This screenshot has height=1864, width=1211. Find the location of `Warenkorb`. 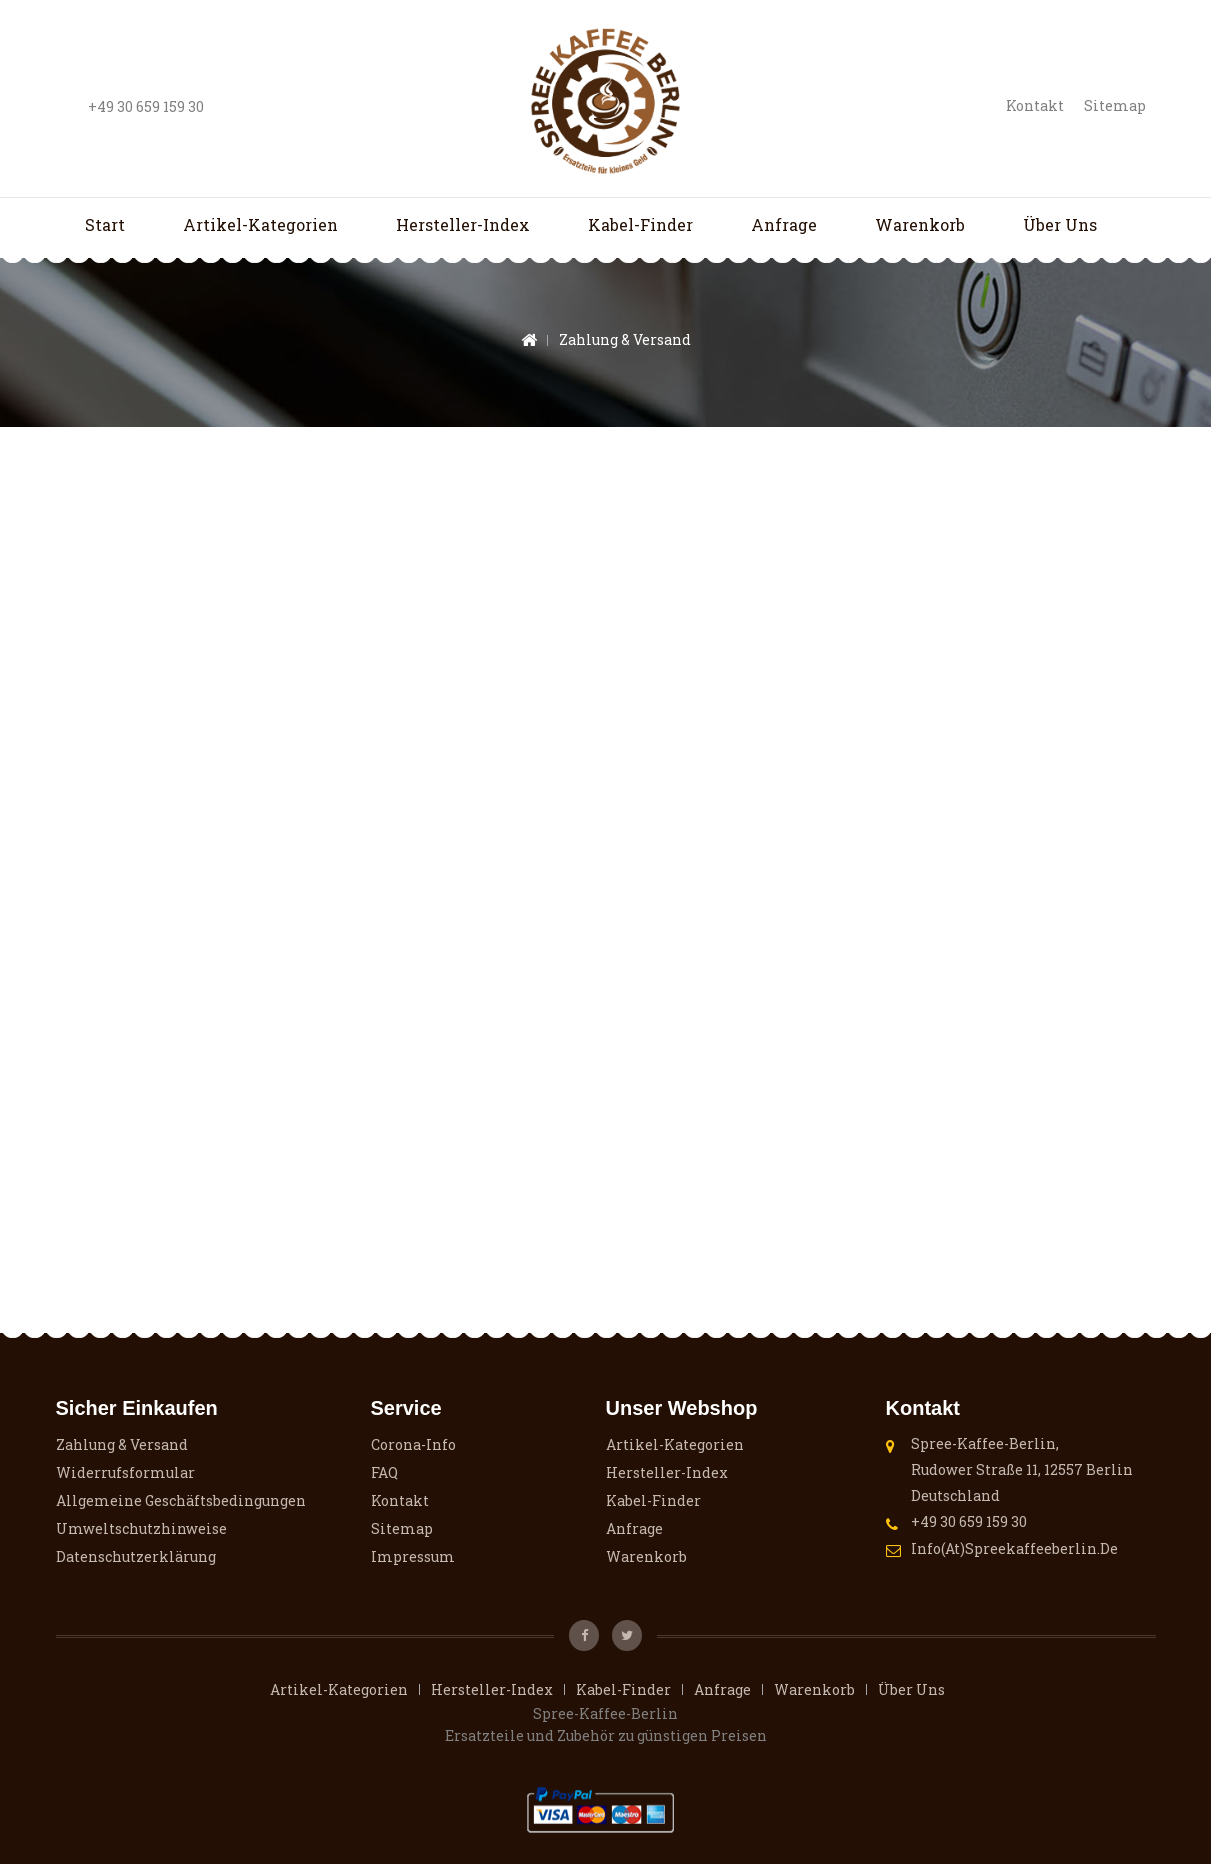

Warenkorb is located at coordinates (920, 224).